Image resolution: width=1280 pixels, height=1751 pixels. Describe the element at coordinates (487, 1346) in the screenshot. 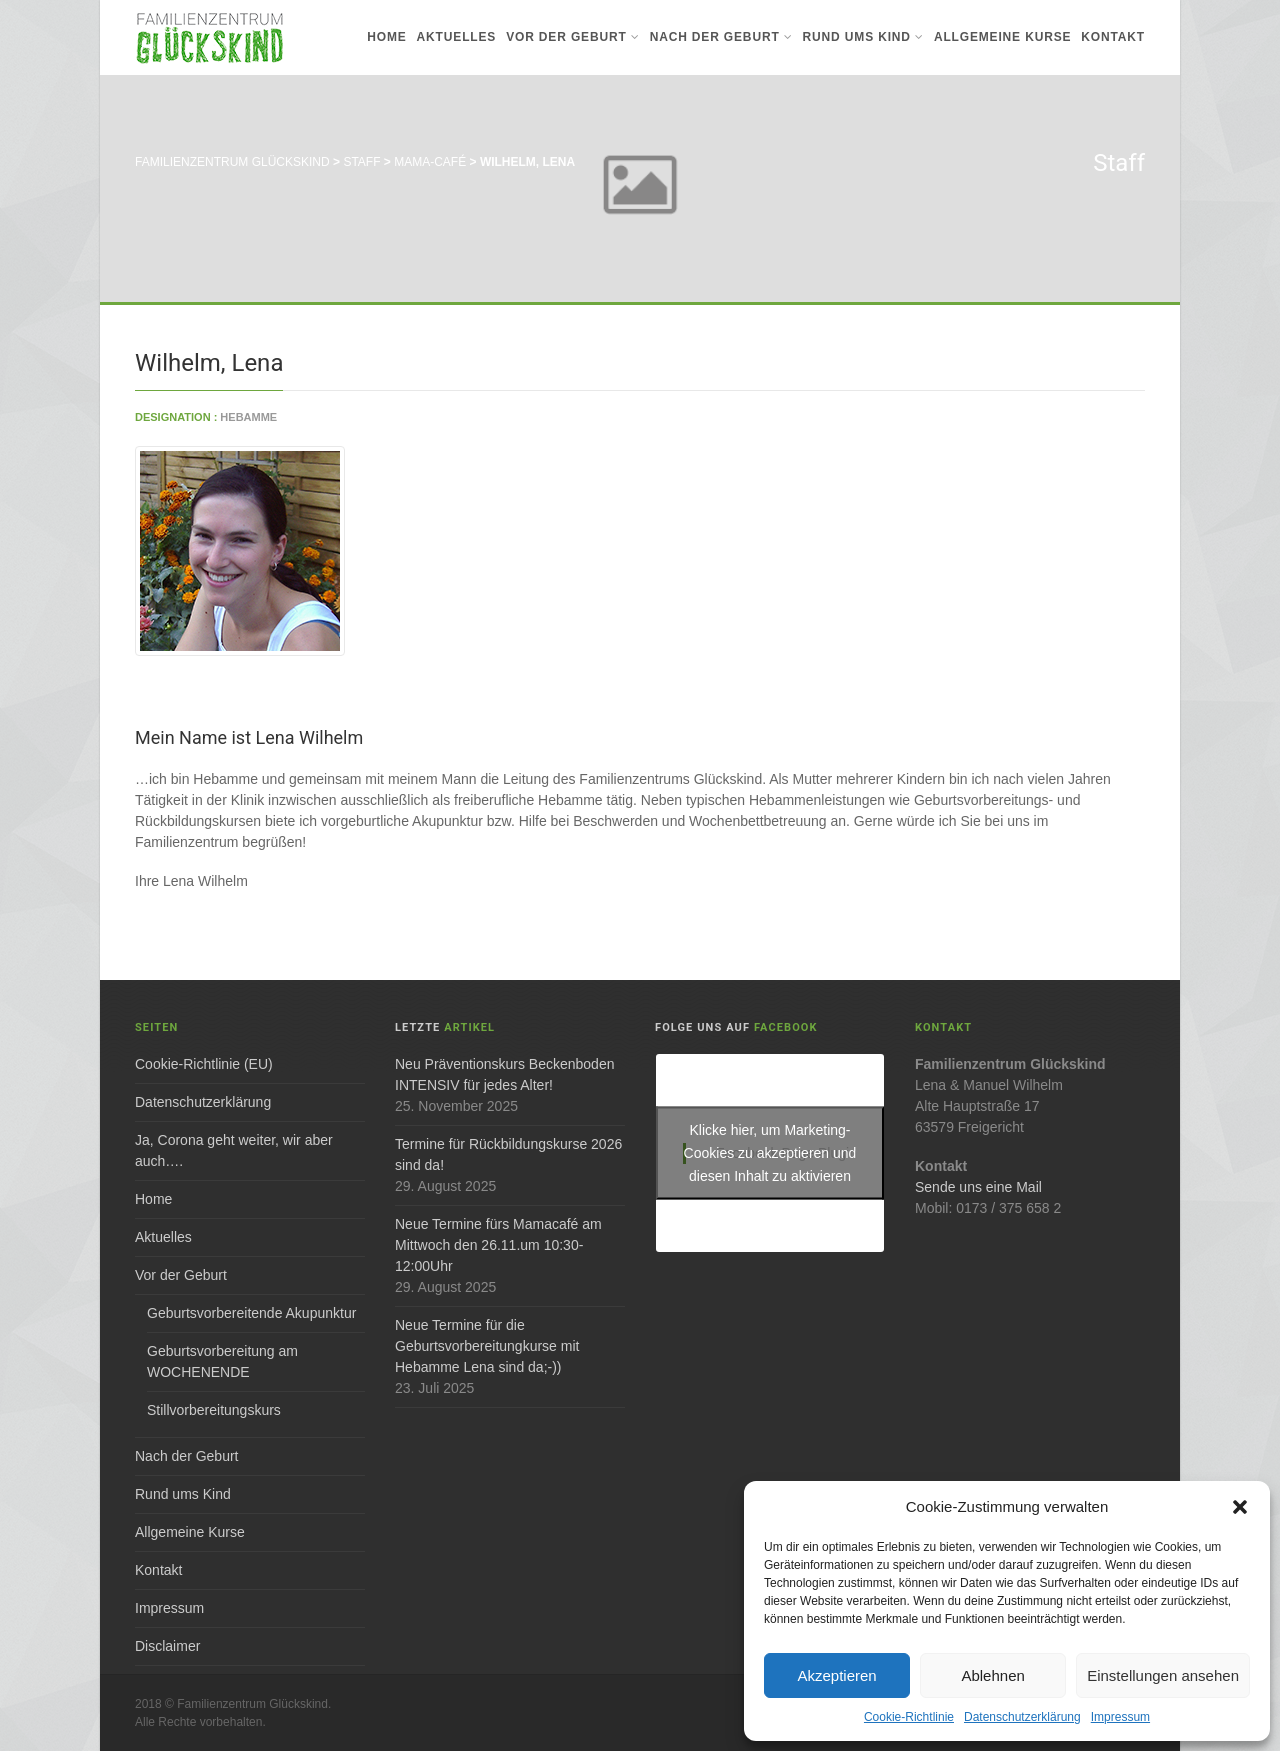

I see `Neue Termine für die Geburtsvorbereitungkurse mit Hebamme Lena sind da;-))` at that location.